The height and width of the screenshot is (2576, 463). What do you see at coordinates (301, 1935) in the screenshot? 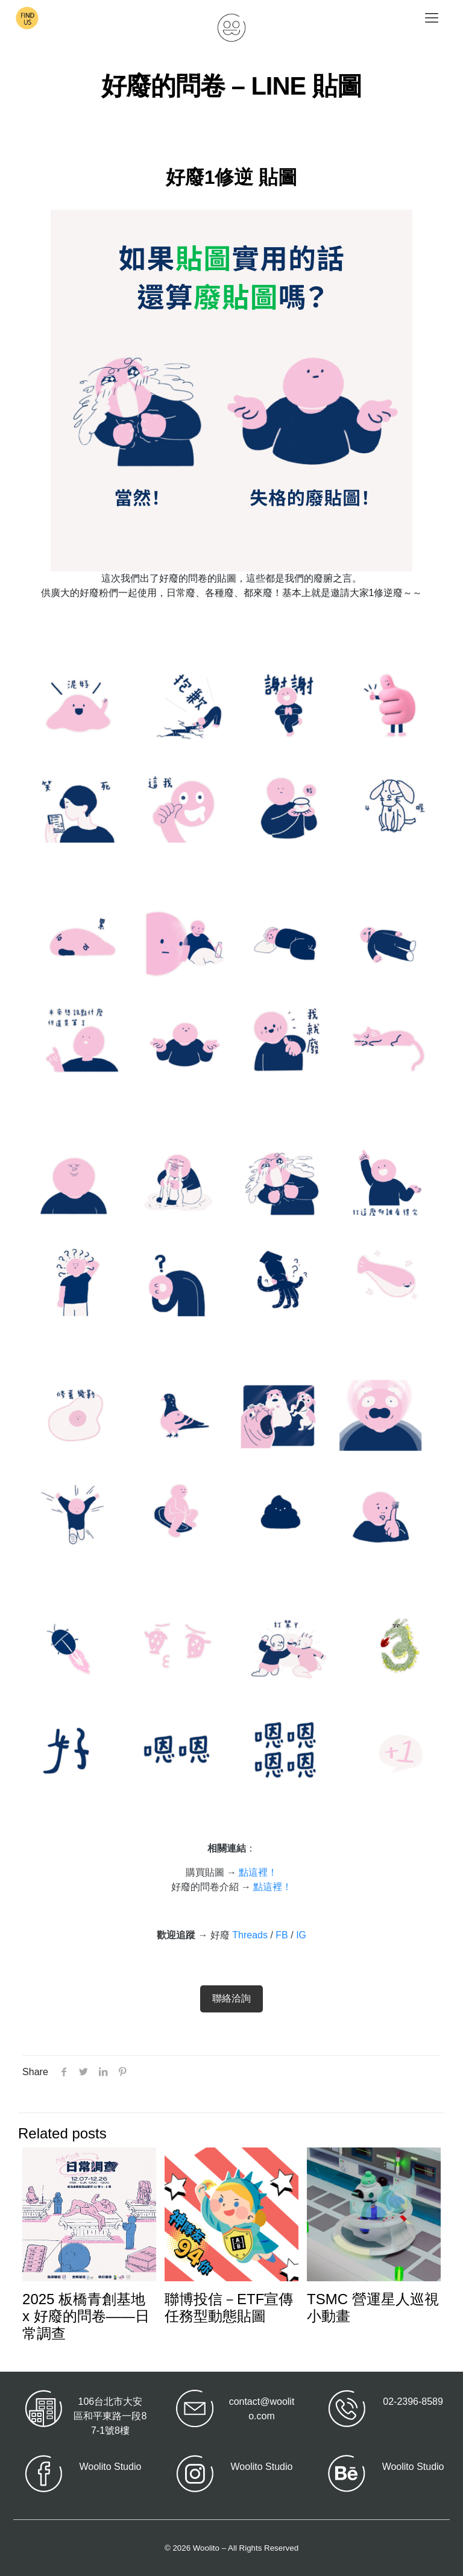
I see `IG` at bounding box center [301, 1935].